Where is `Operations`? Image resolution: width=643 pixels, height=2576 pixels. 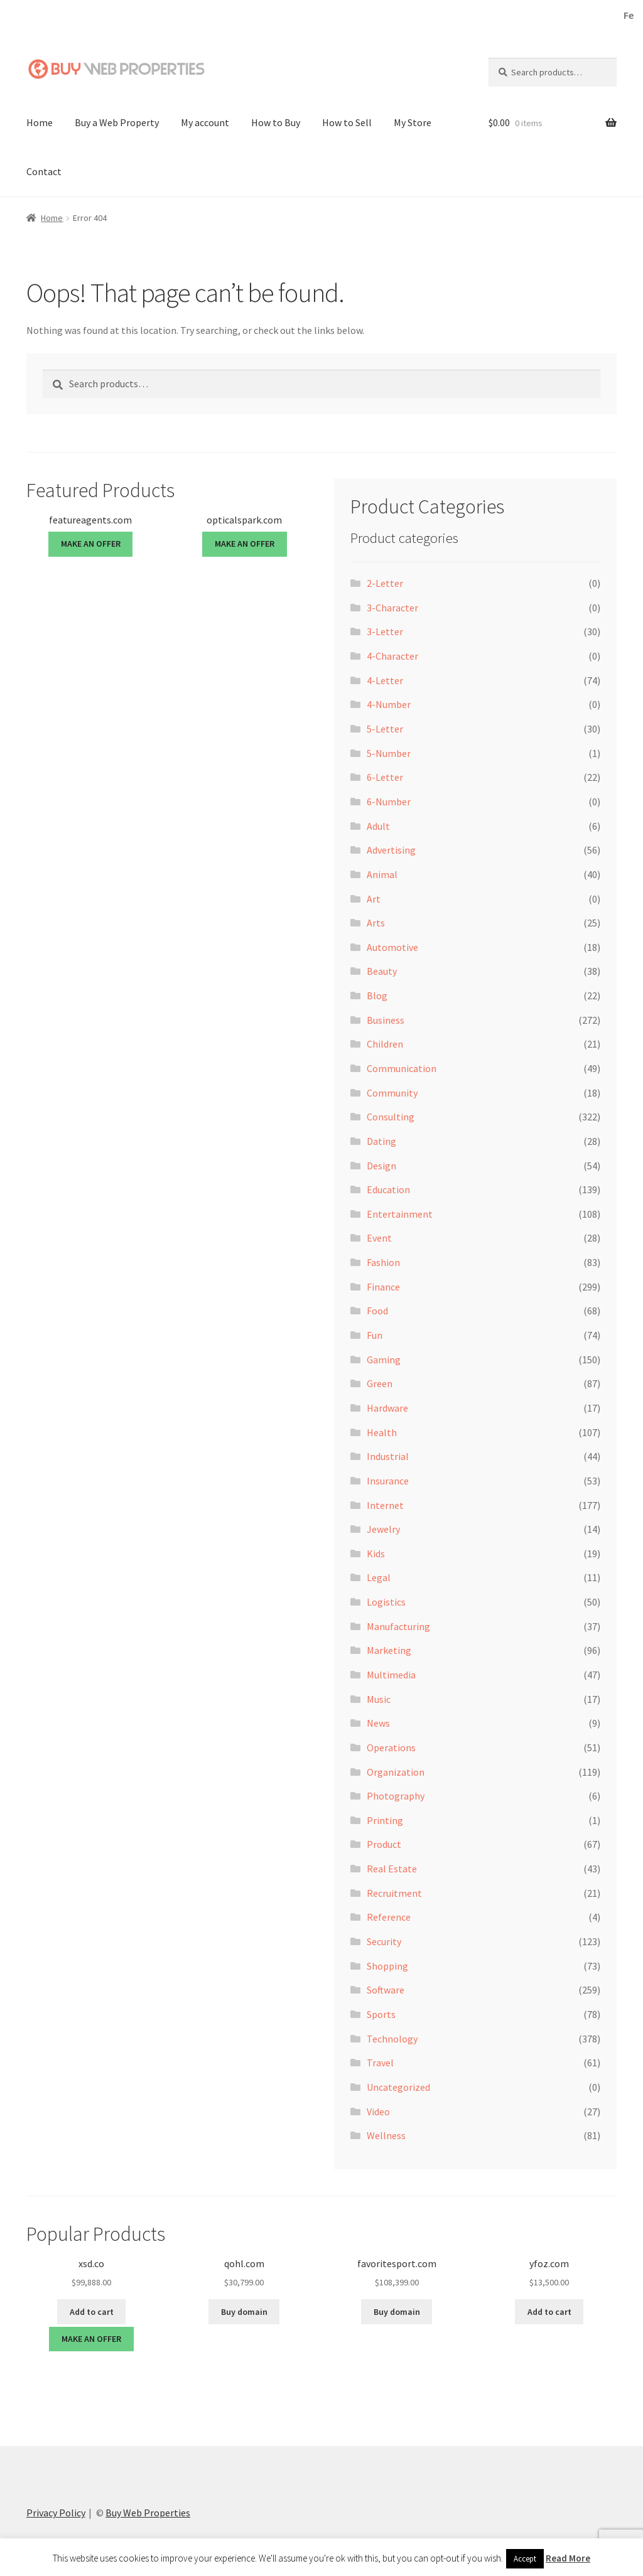 Operations is located at coordinates (391, 1747).